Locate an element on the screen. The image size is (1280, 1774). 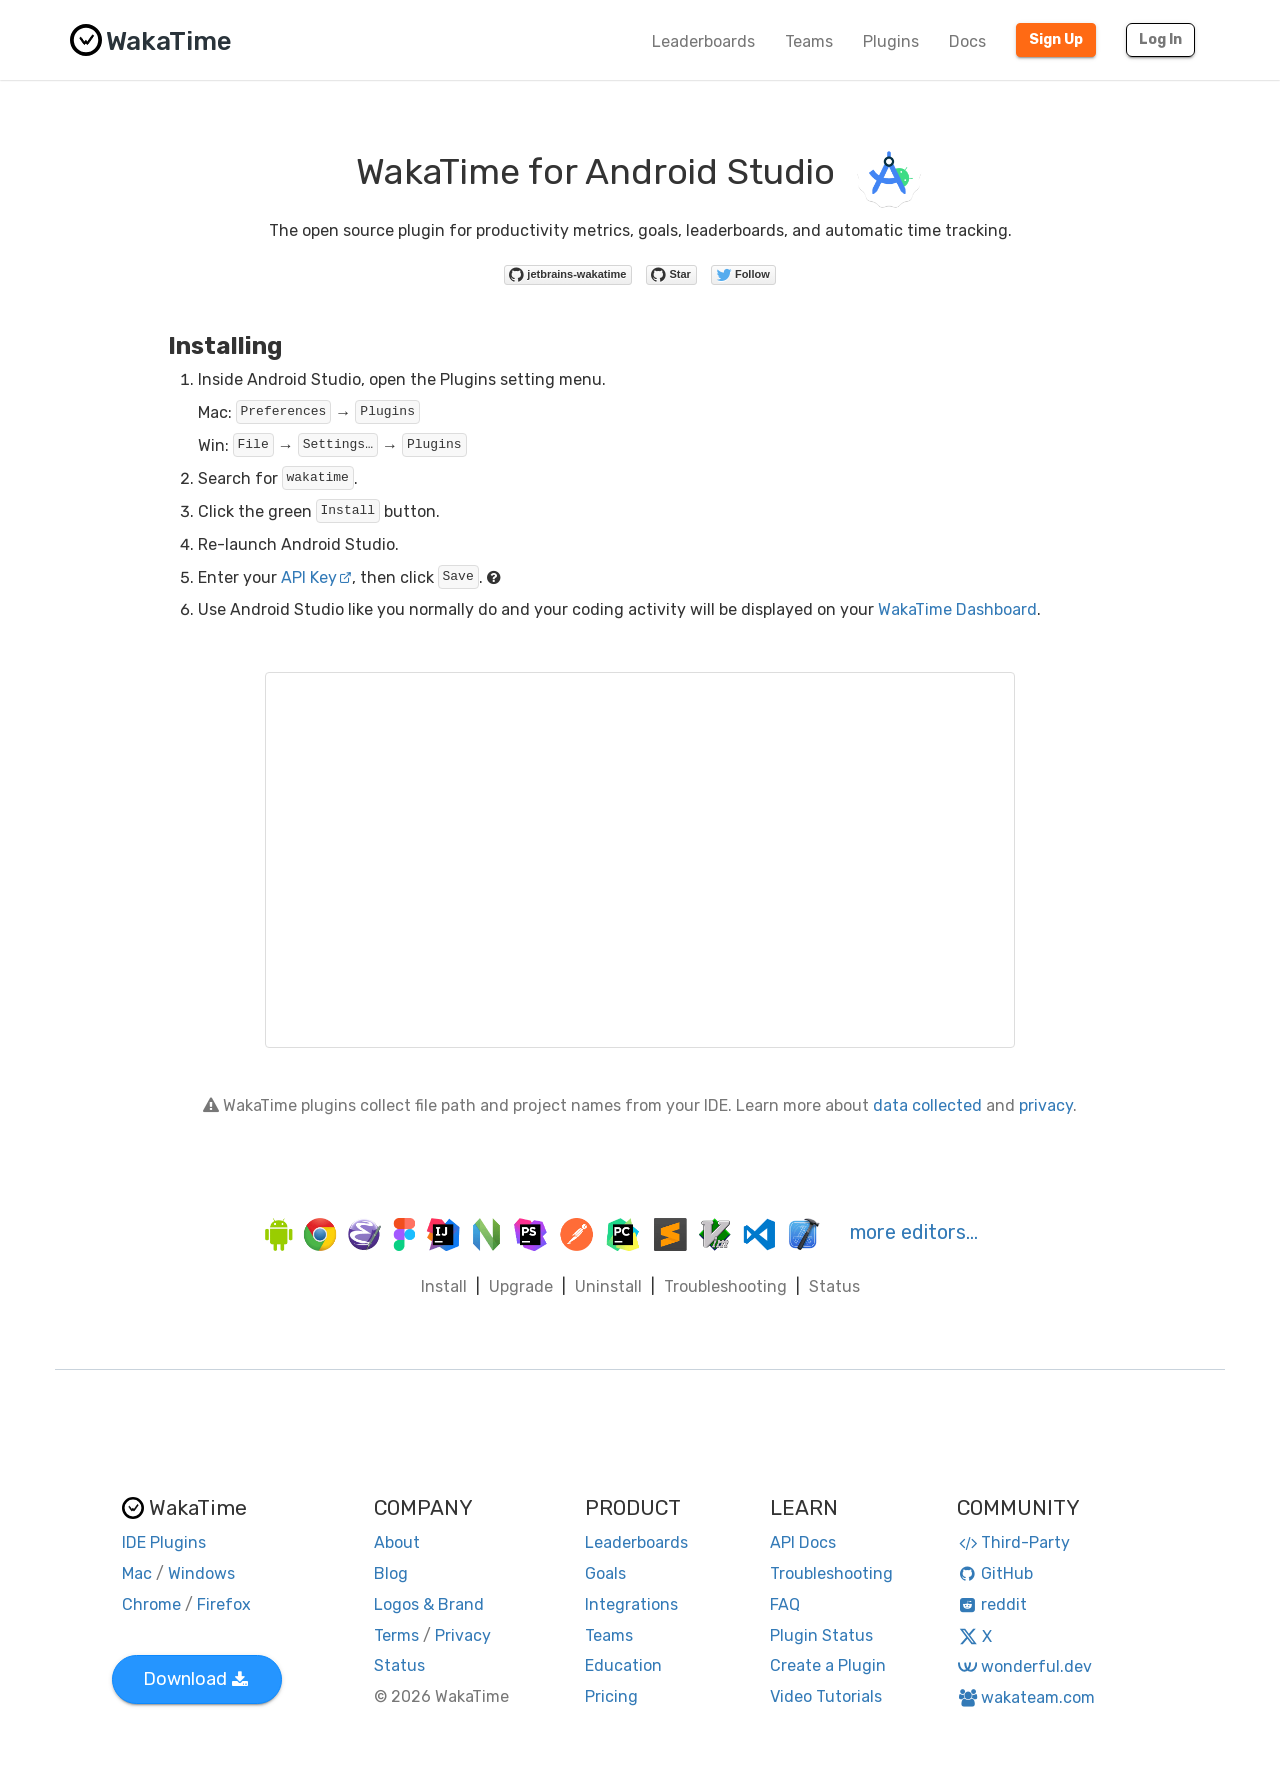
Privacy is located at coordinates (463, 1635).